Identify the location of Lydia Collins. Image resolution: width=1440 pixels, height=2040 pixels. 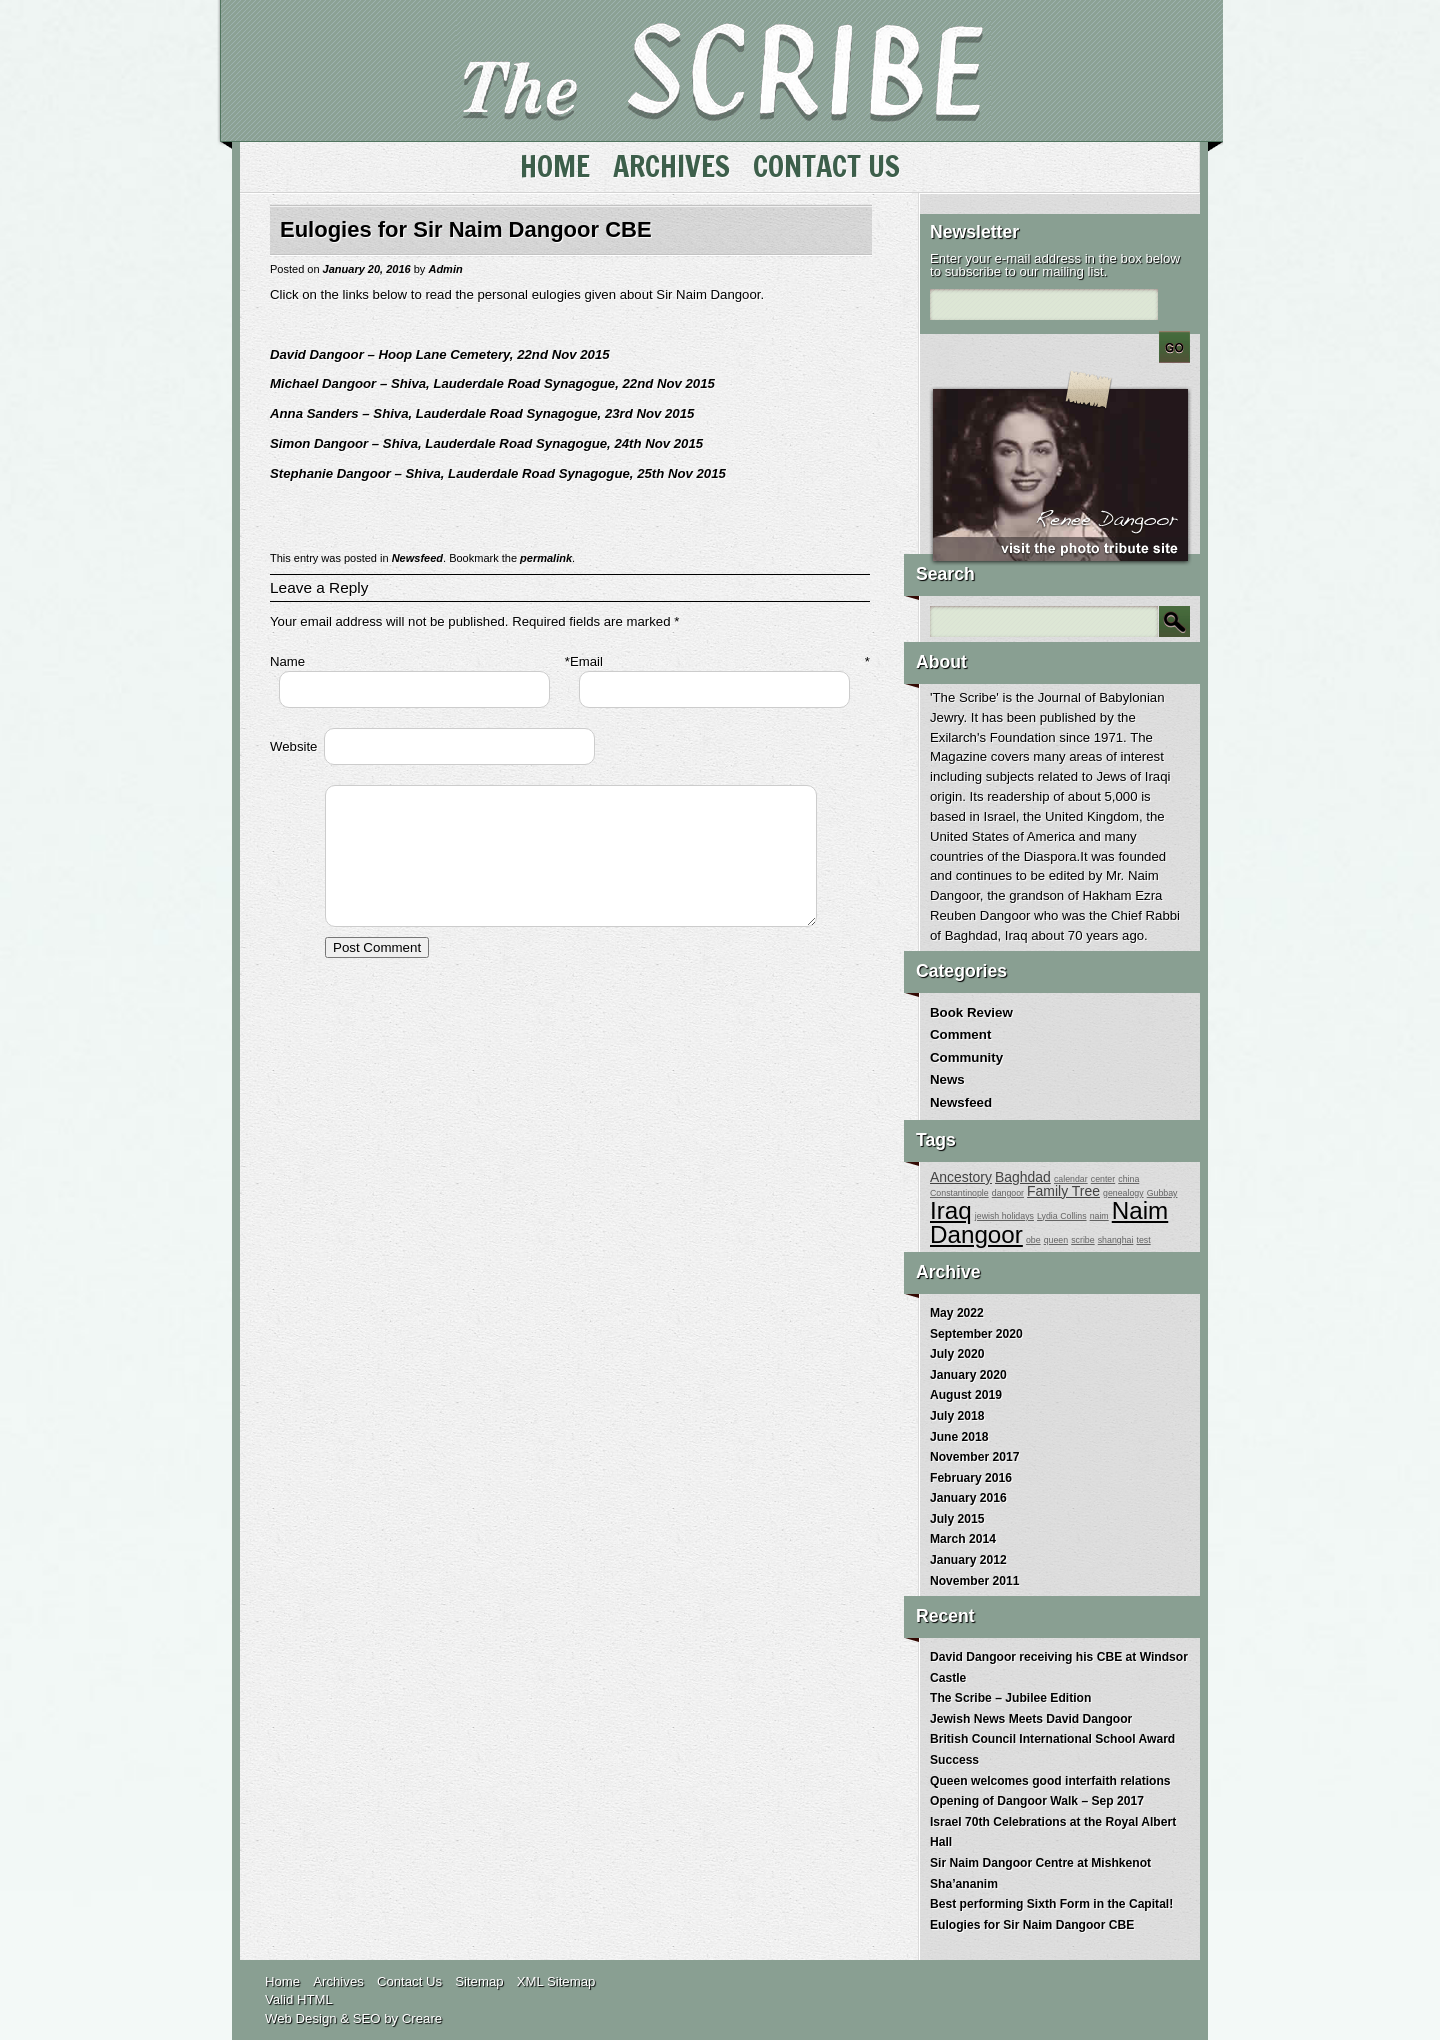
(1062, 1216).